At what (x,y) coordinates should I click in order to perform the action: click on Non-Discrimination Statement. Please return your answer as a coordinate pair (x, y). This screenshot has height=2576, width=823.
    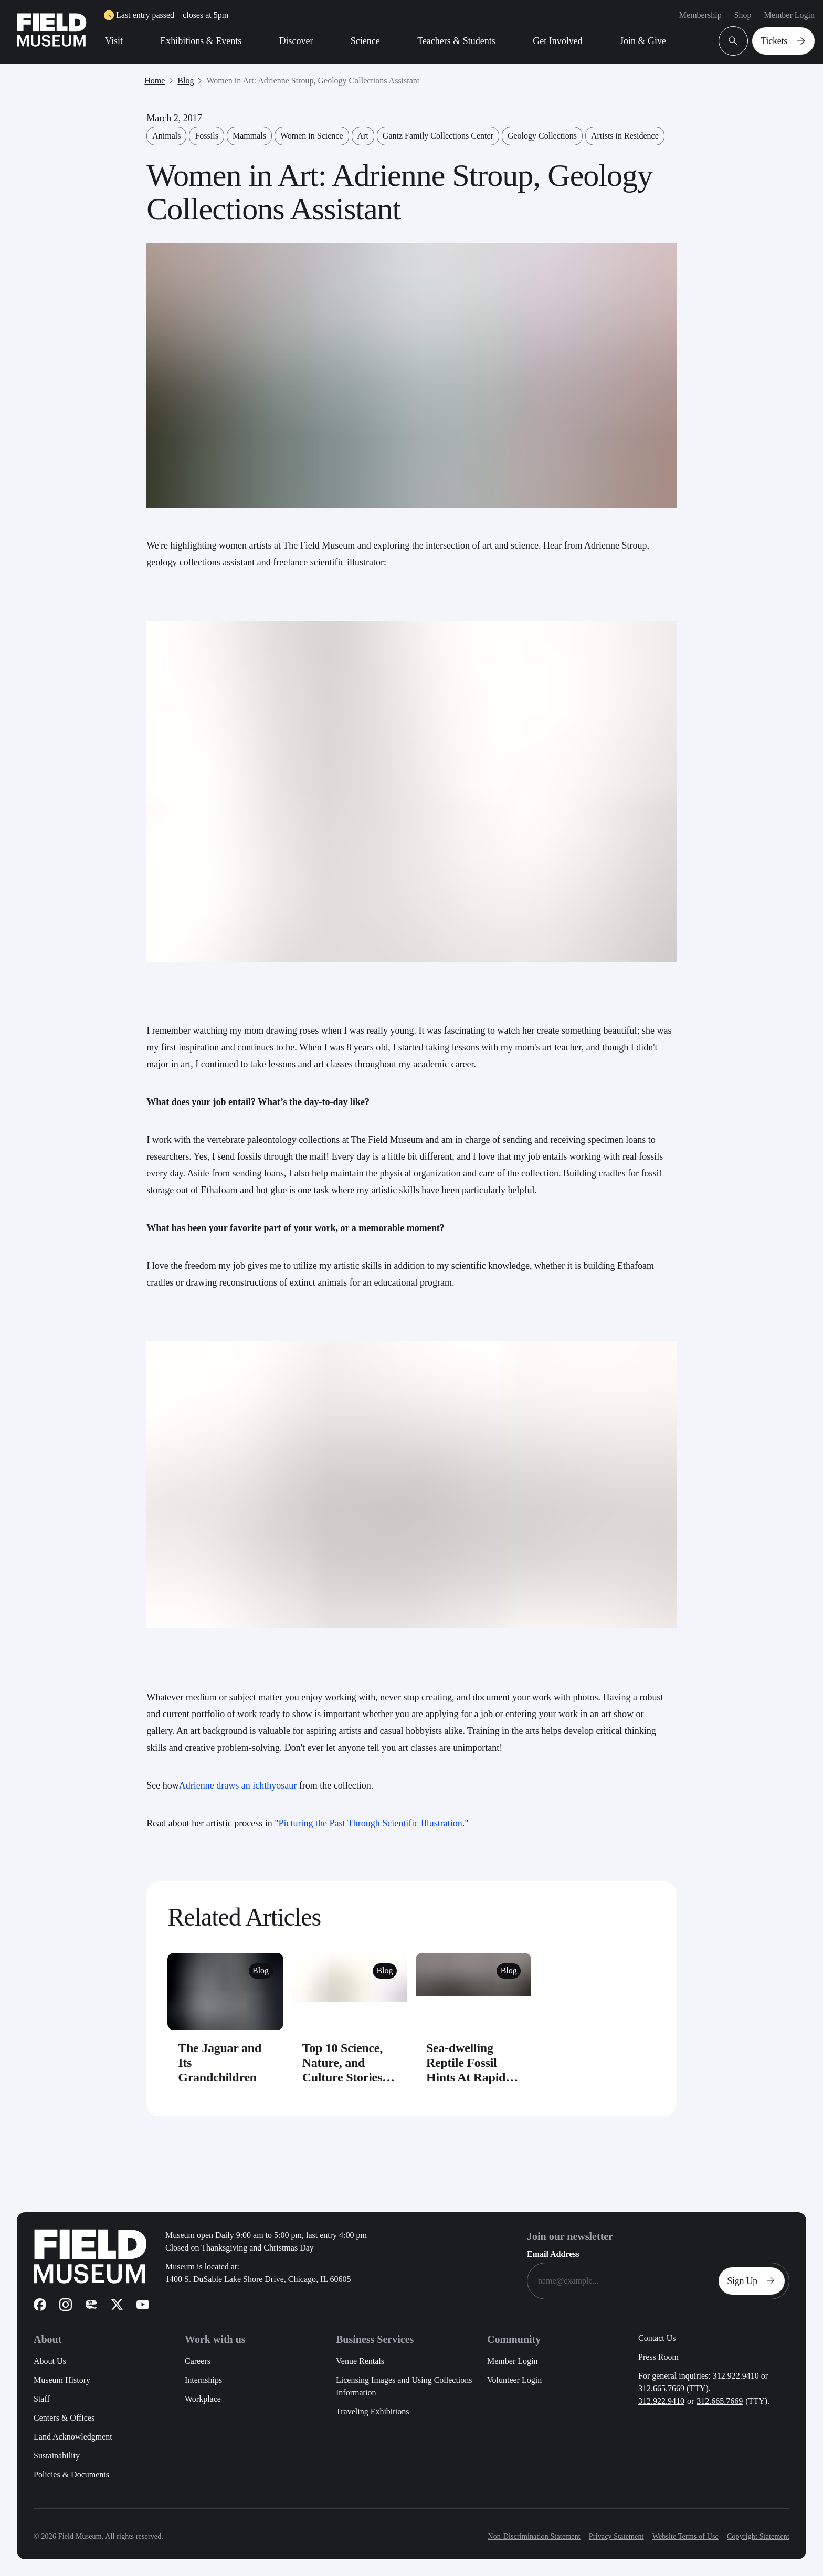
    Looking at the image, I should click on (534, 2536).